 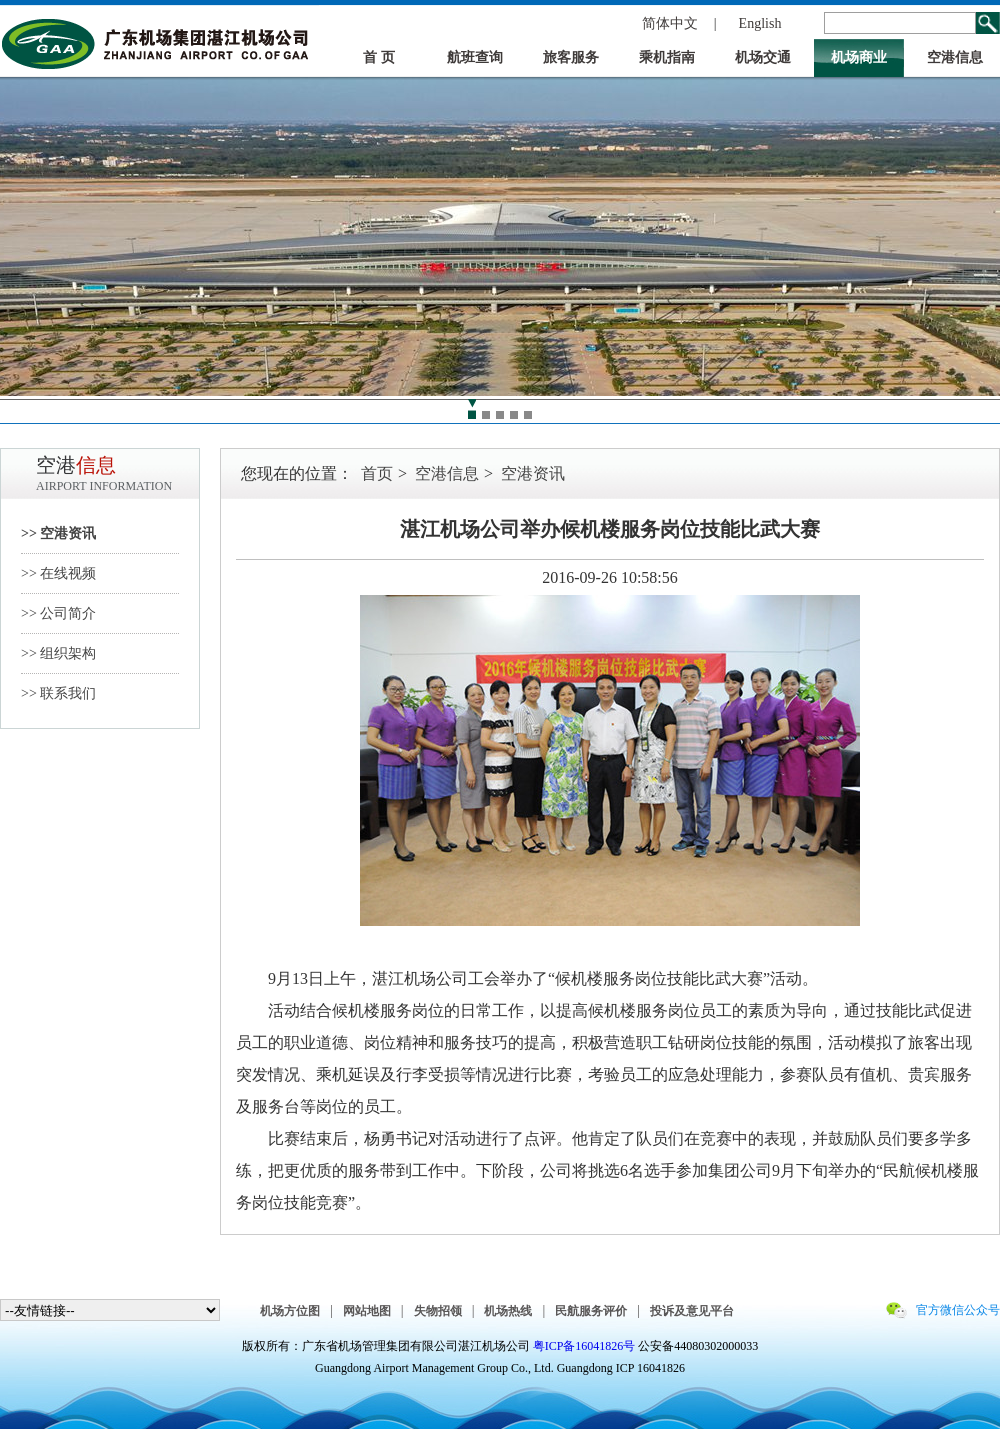 What do you see at coordinates (58, 693) in the screenshot?
I see `>> 联系我们` at bounding box center [58, 693].